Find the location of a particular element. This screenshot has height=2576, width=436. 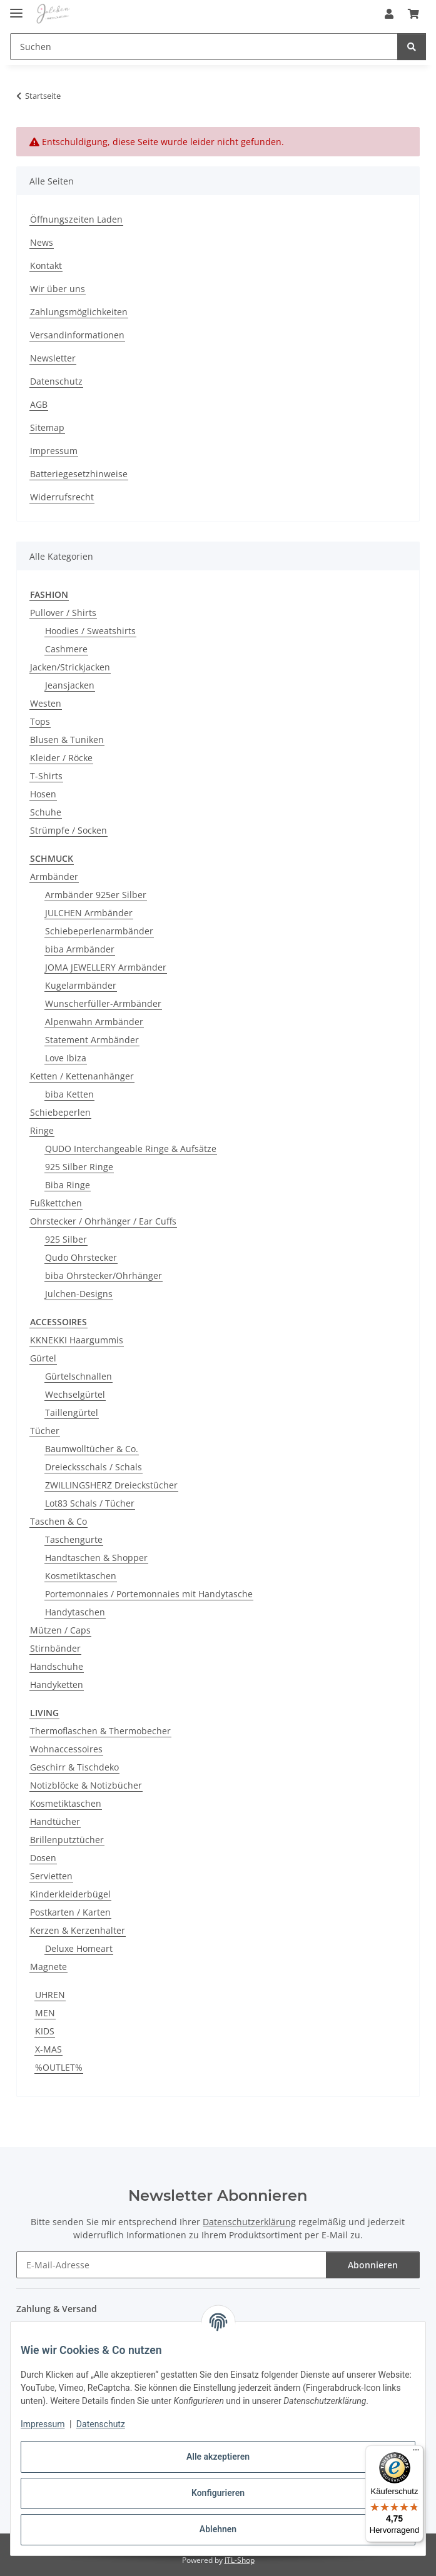

Portemonnaies / Portemonnaies mit Handytasche is located at coordinates (149, 1594).